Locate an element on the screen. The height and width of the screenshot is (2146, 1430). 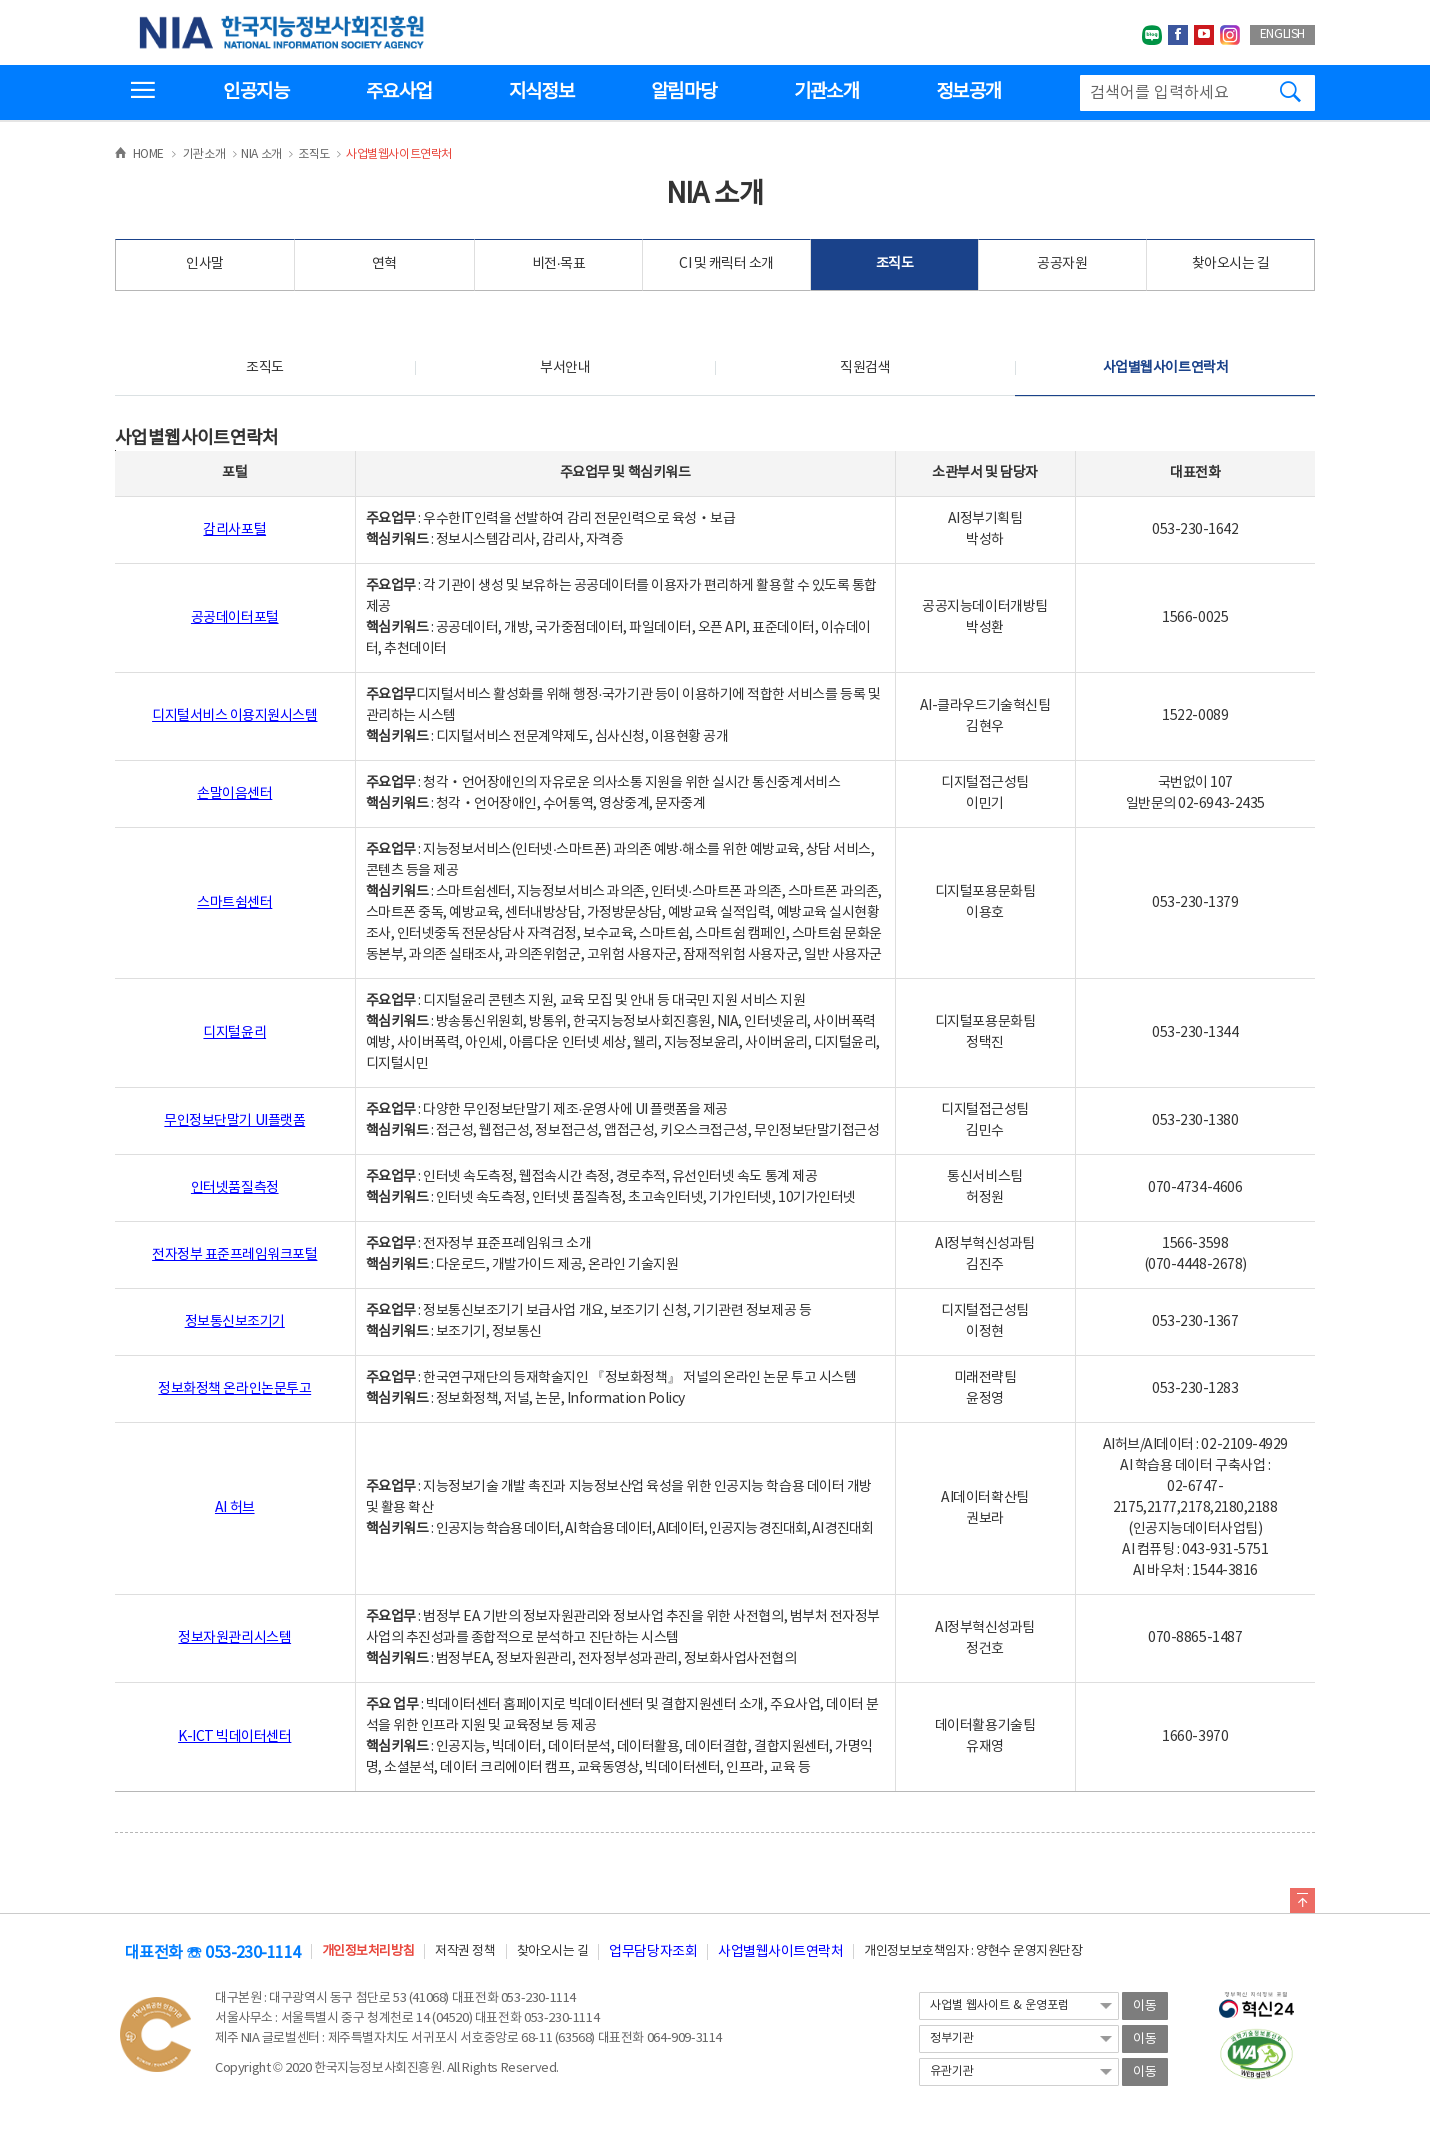
CI 및 캐릭터 소개 is located at coordinates (726, 264).